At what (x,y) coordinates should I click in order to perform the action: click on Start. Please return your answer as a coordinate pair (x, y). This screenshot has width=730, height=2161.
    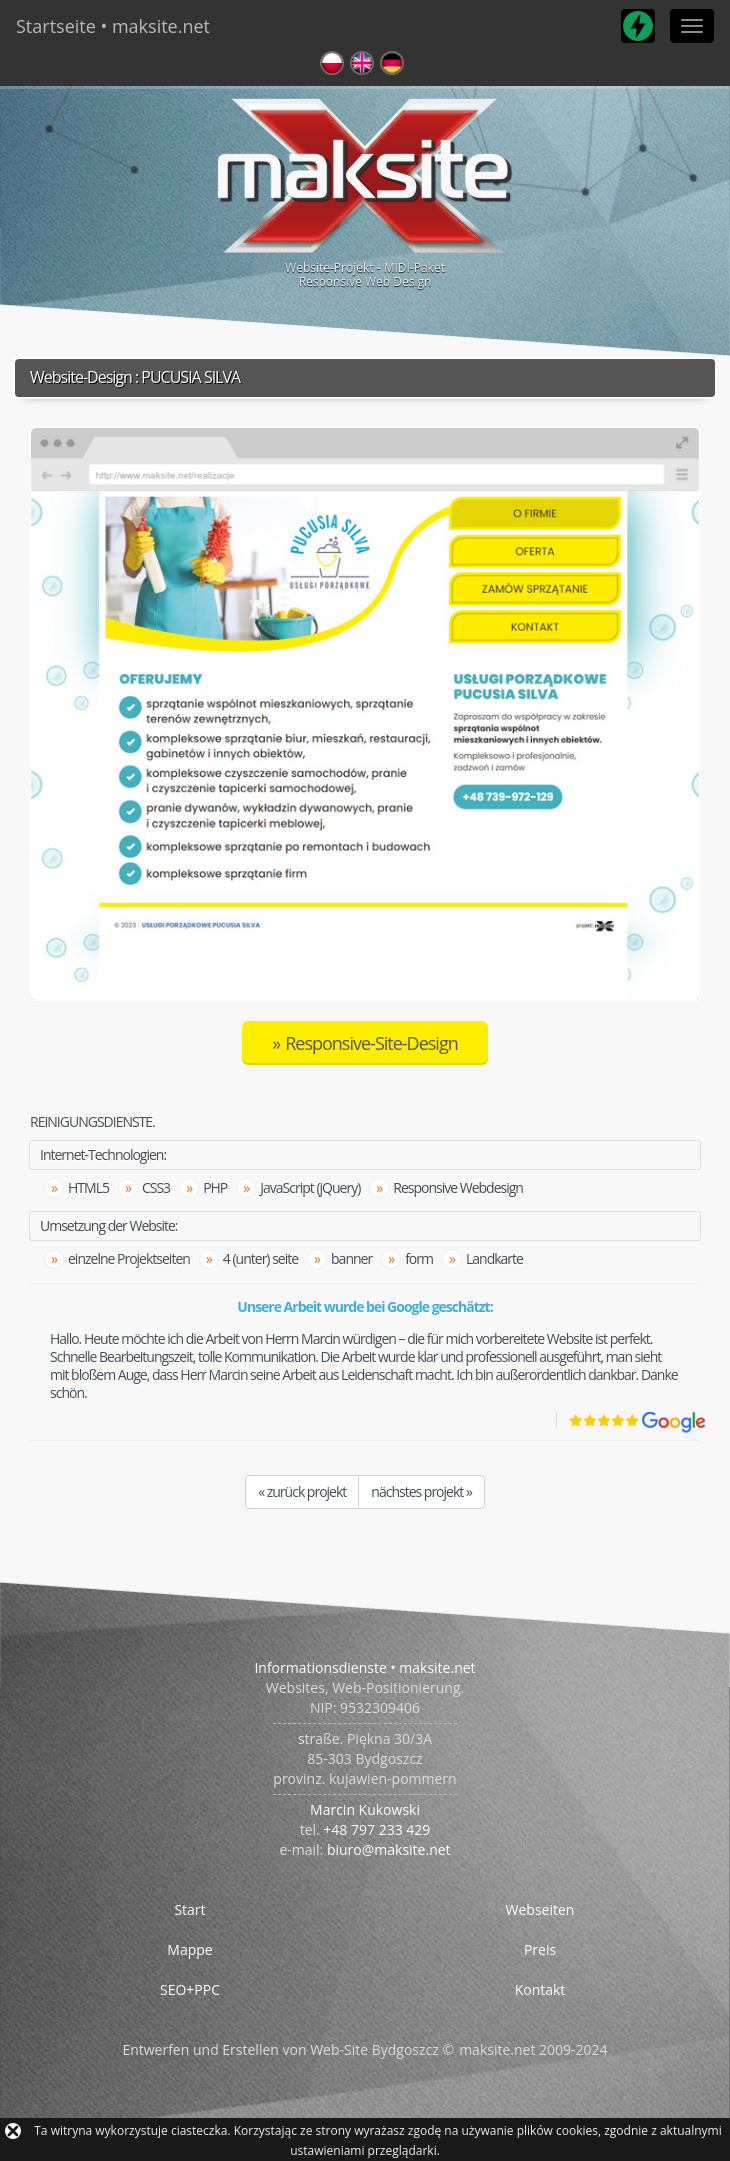
    Looking at the image, I should click on (189, 1909).